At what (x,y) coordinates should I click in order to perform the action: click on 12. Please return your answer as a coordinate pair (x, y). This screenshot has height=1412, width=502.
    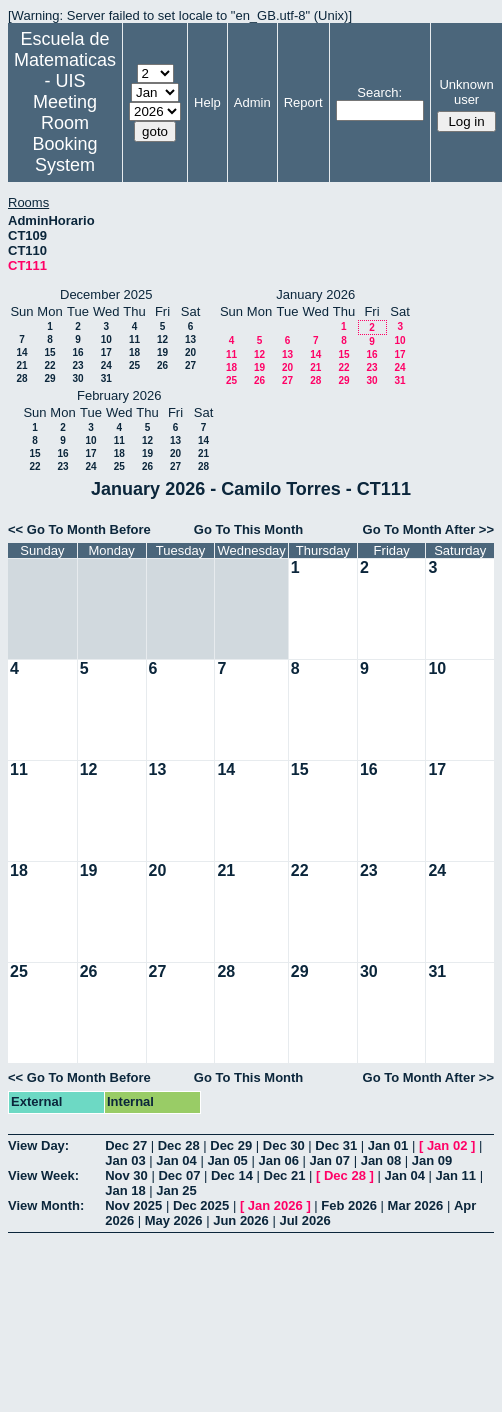
    Looking at the image, I should click on (162, 339).